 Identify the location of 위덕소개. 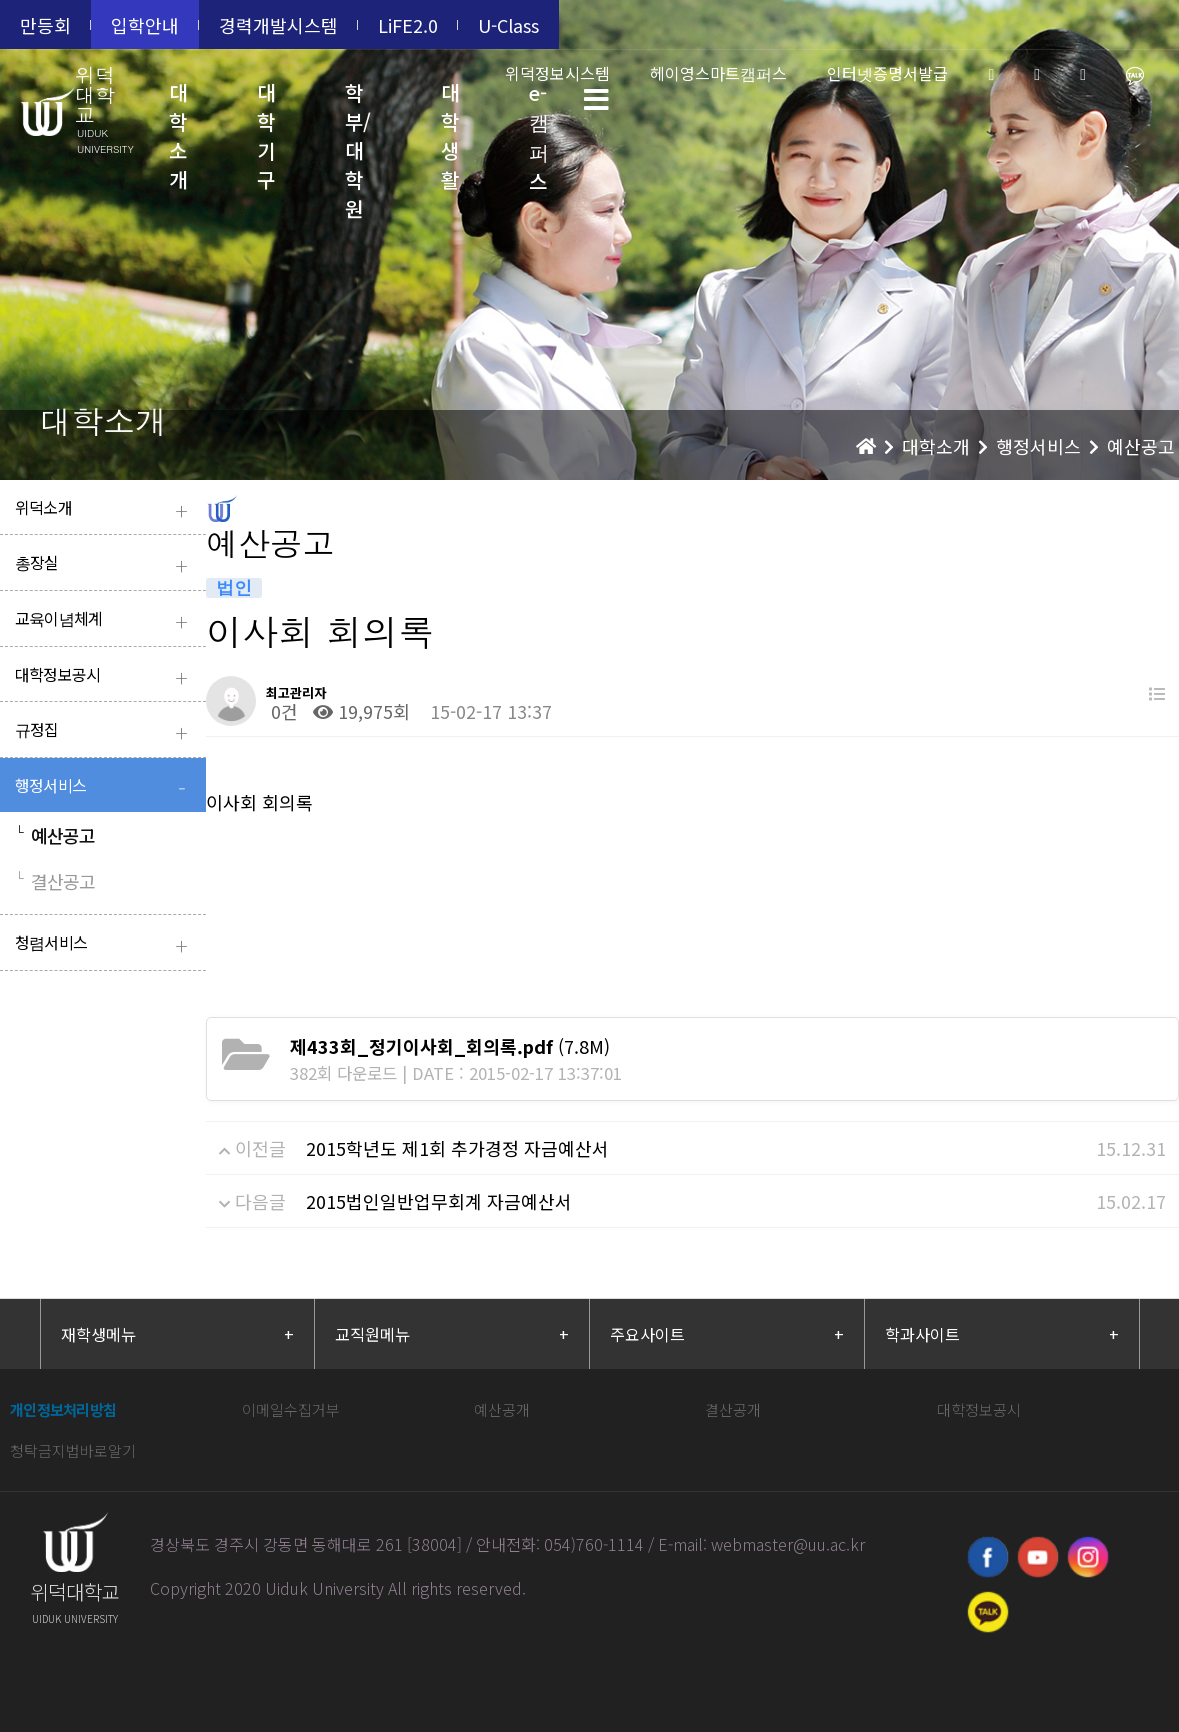
(105, 509).